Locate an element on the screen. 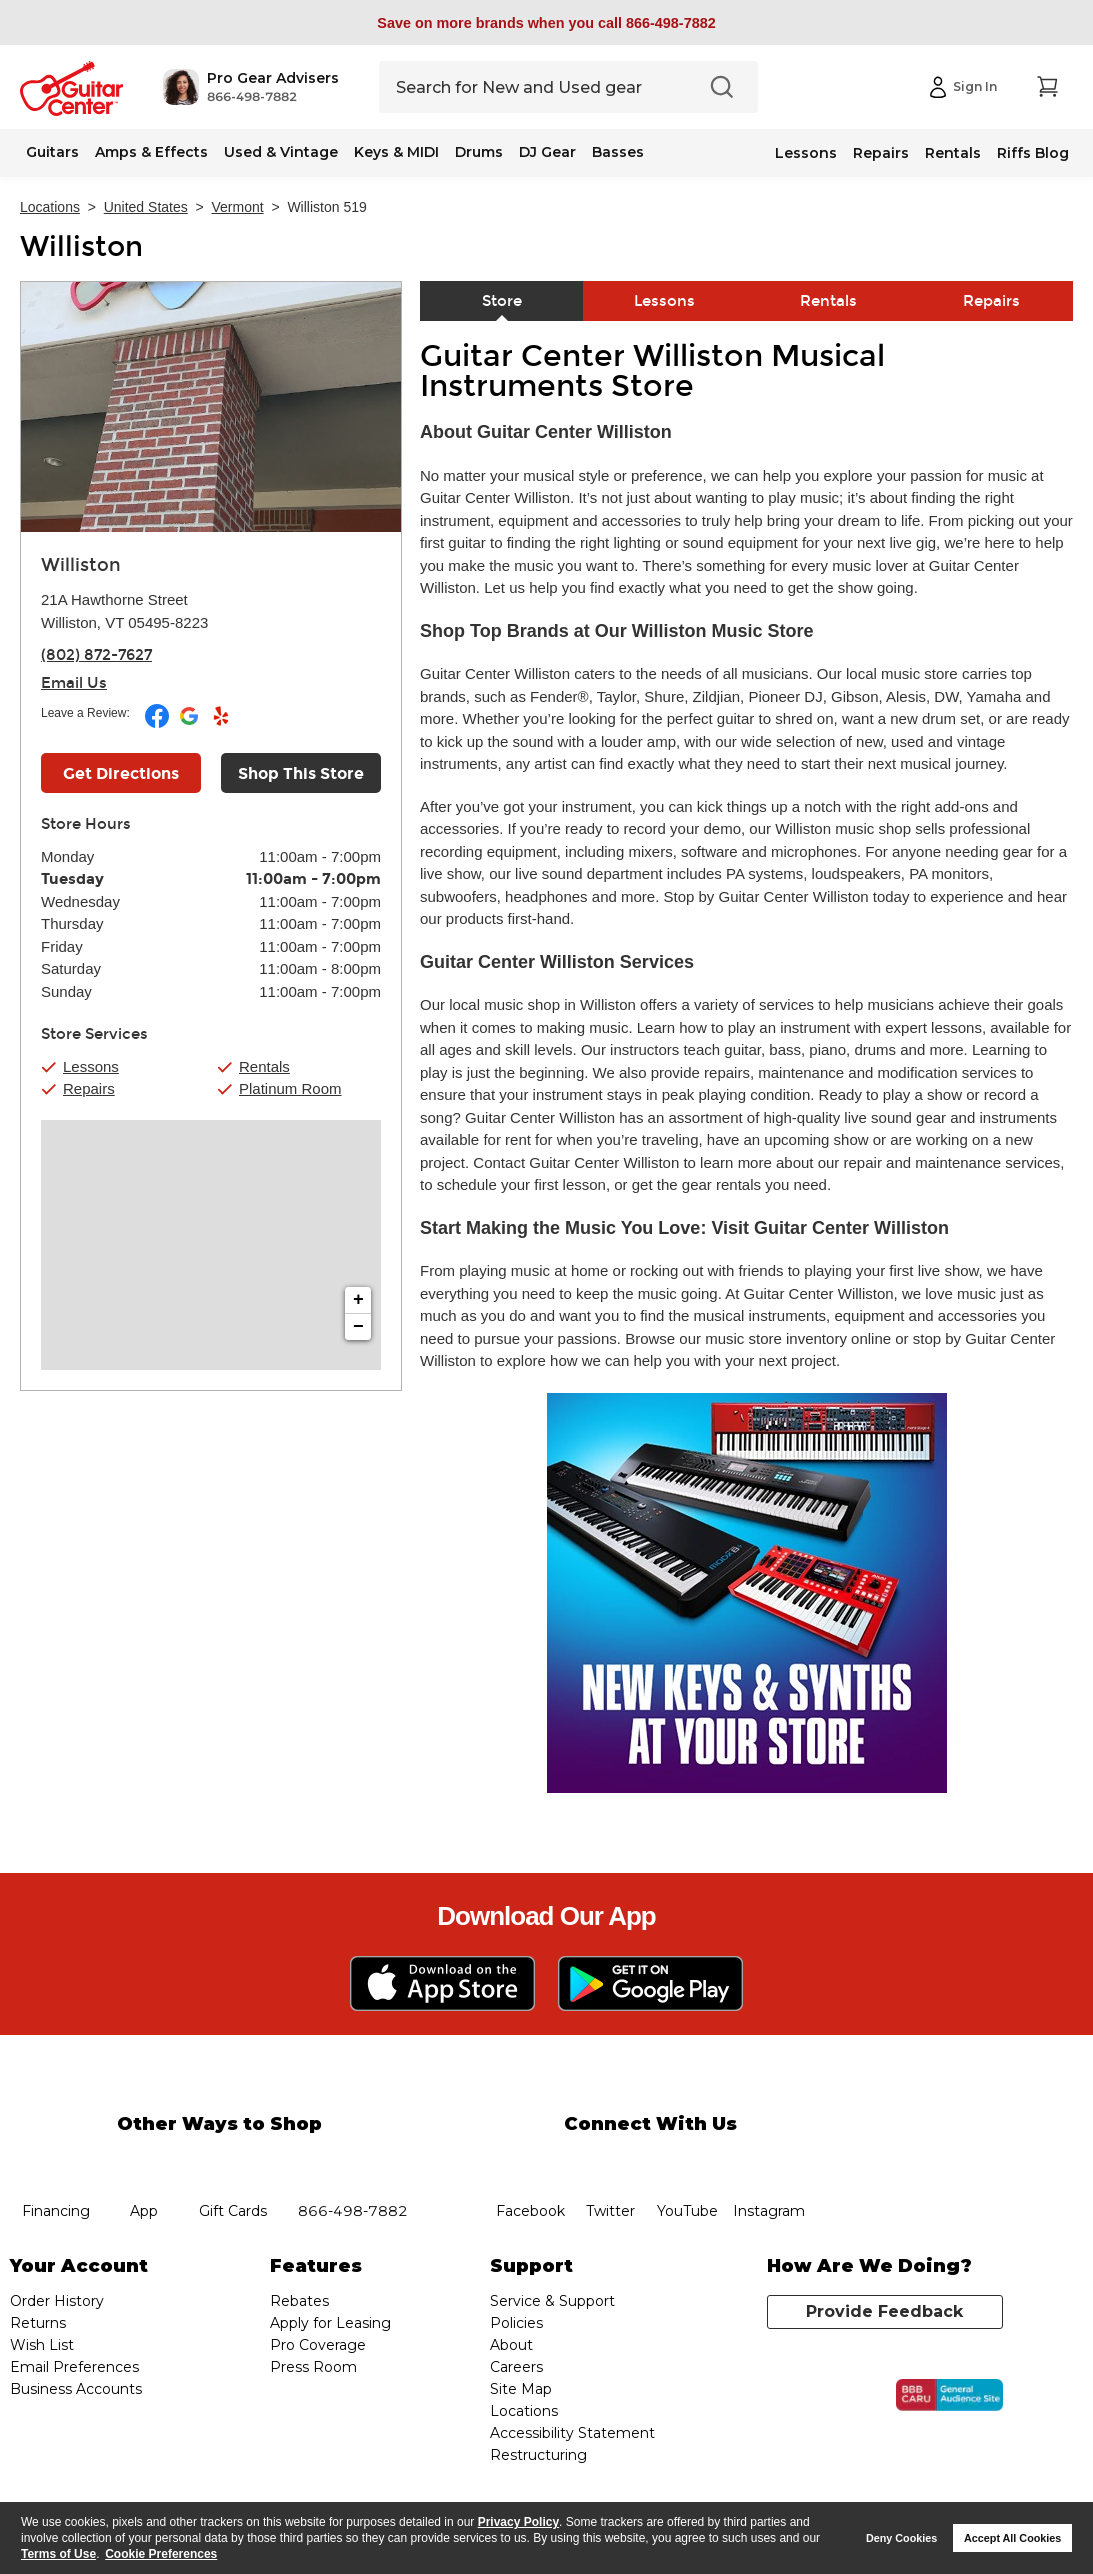  Repairs is located at coordinates (881, 153).